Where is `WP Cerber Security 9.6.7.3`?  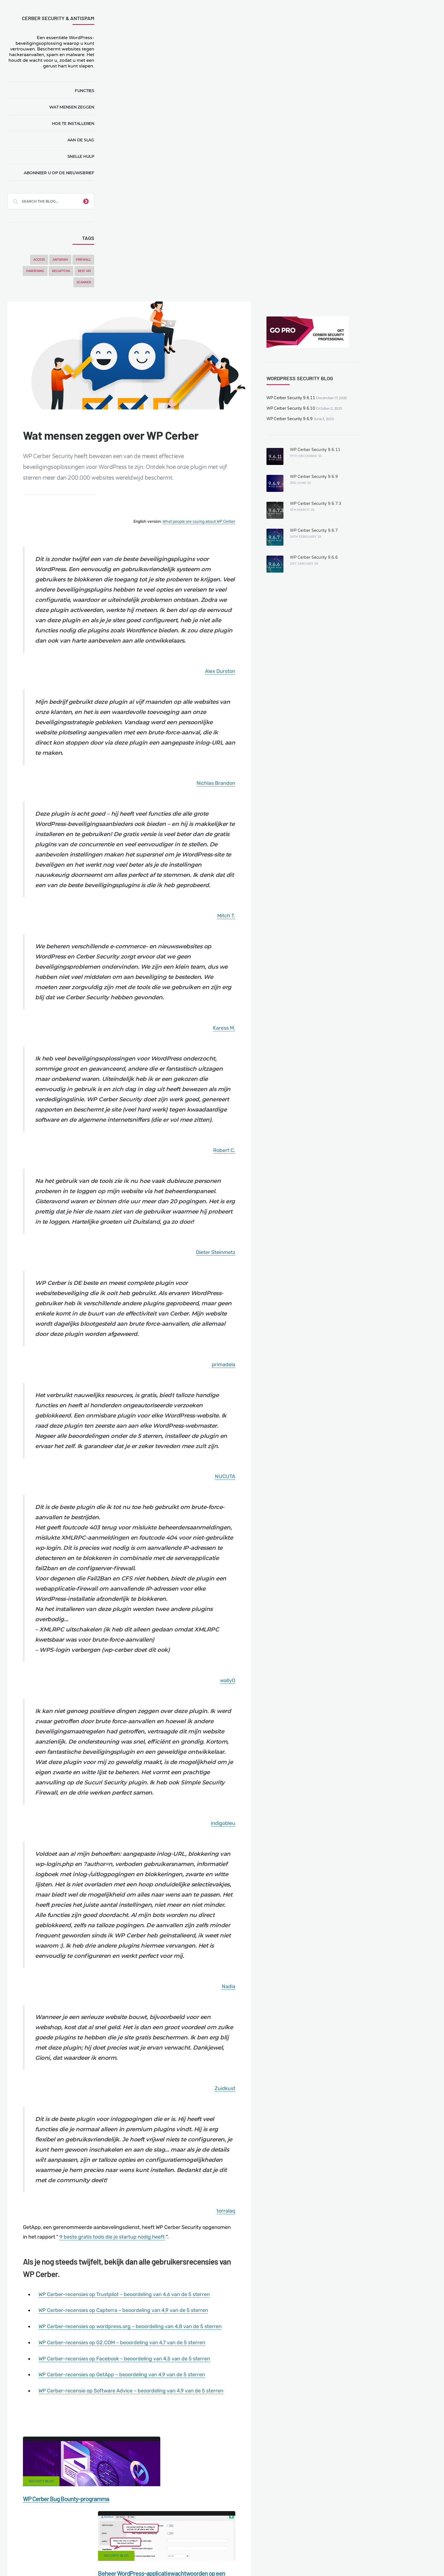 WP Cerber Security 9.6.7.3 is located at coordinates (396, 202).